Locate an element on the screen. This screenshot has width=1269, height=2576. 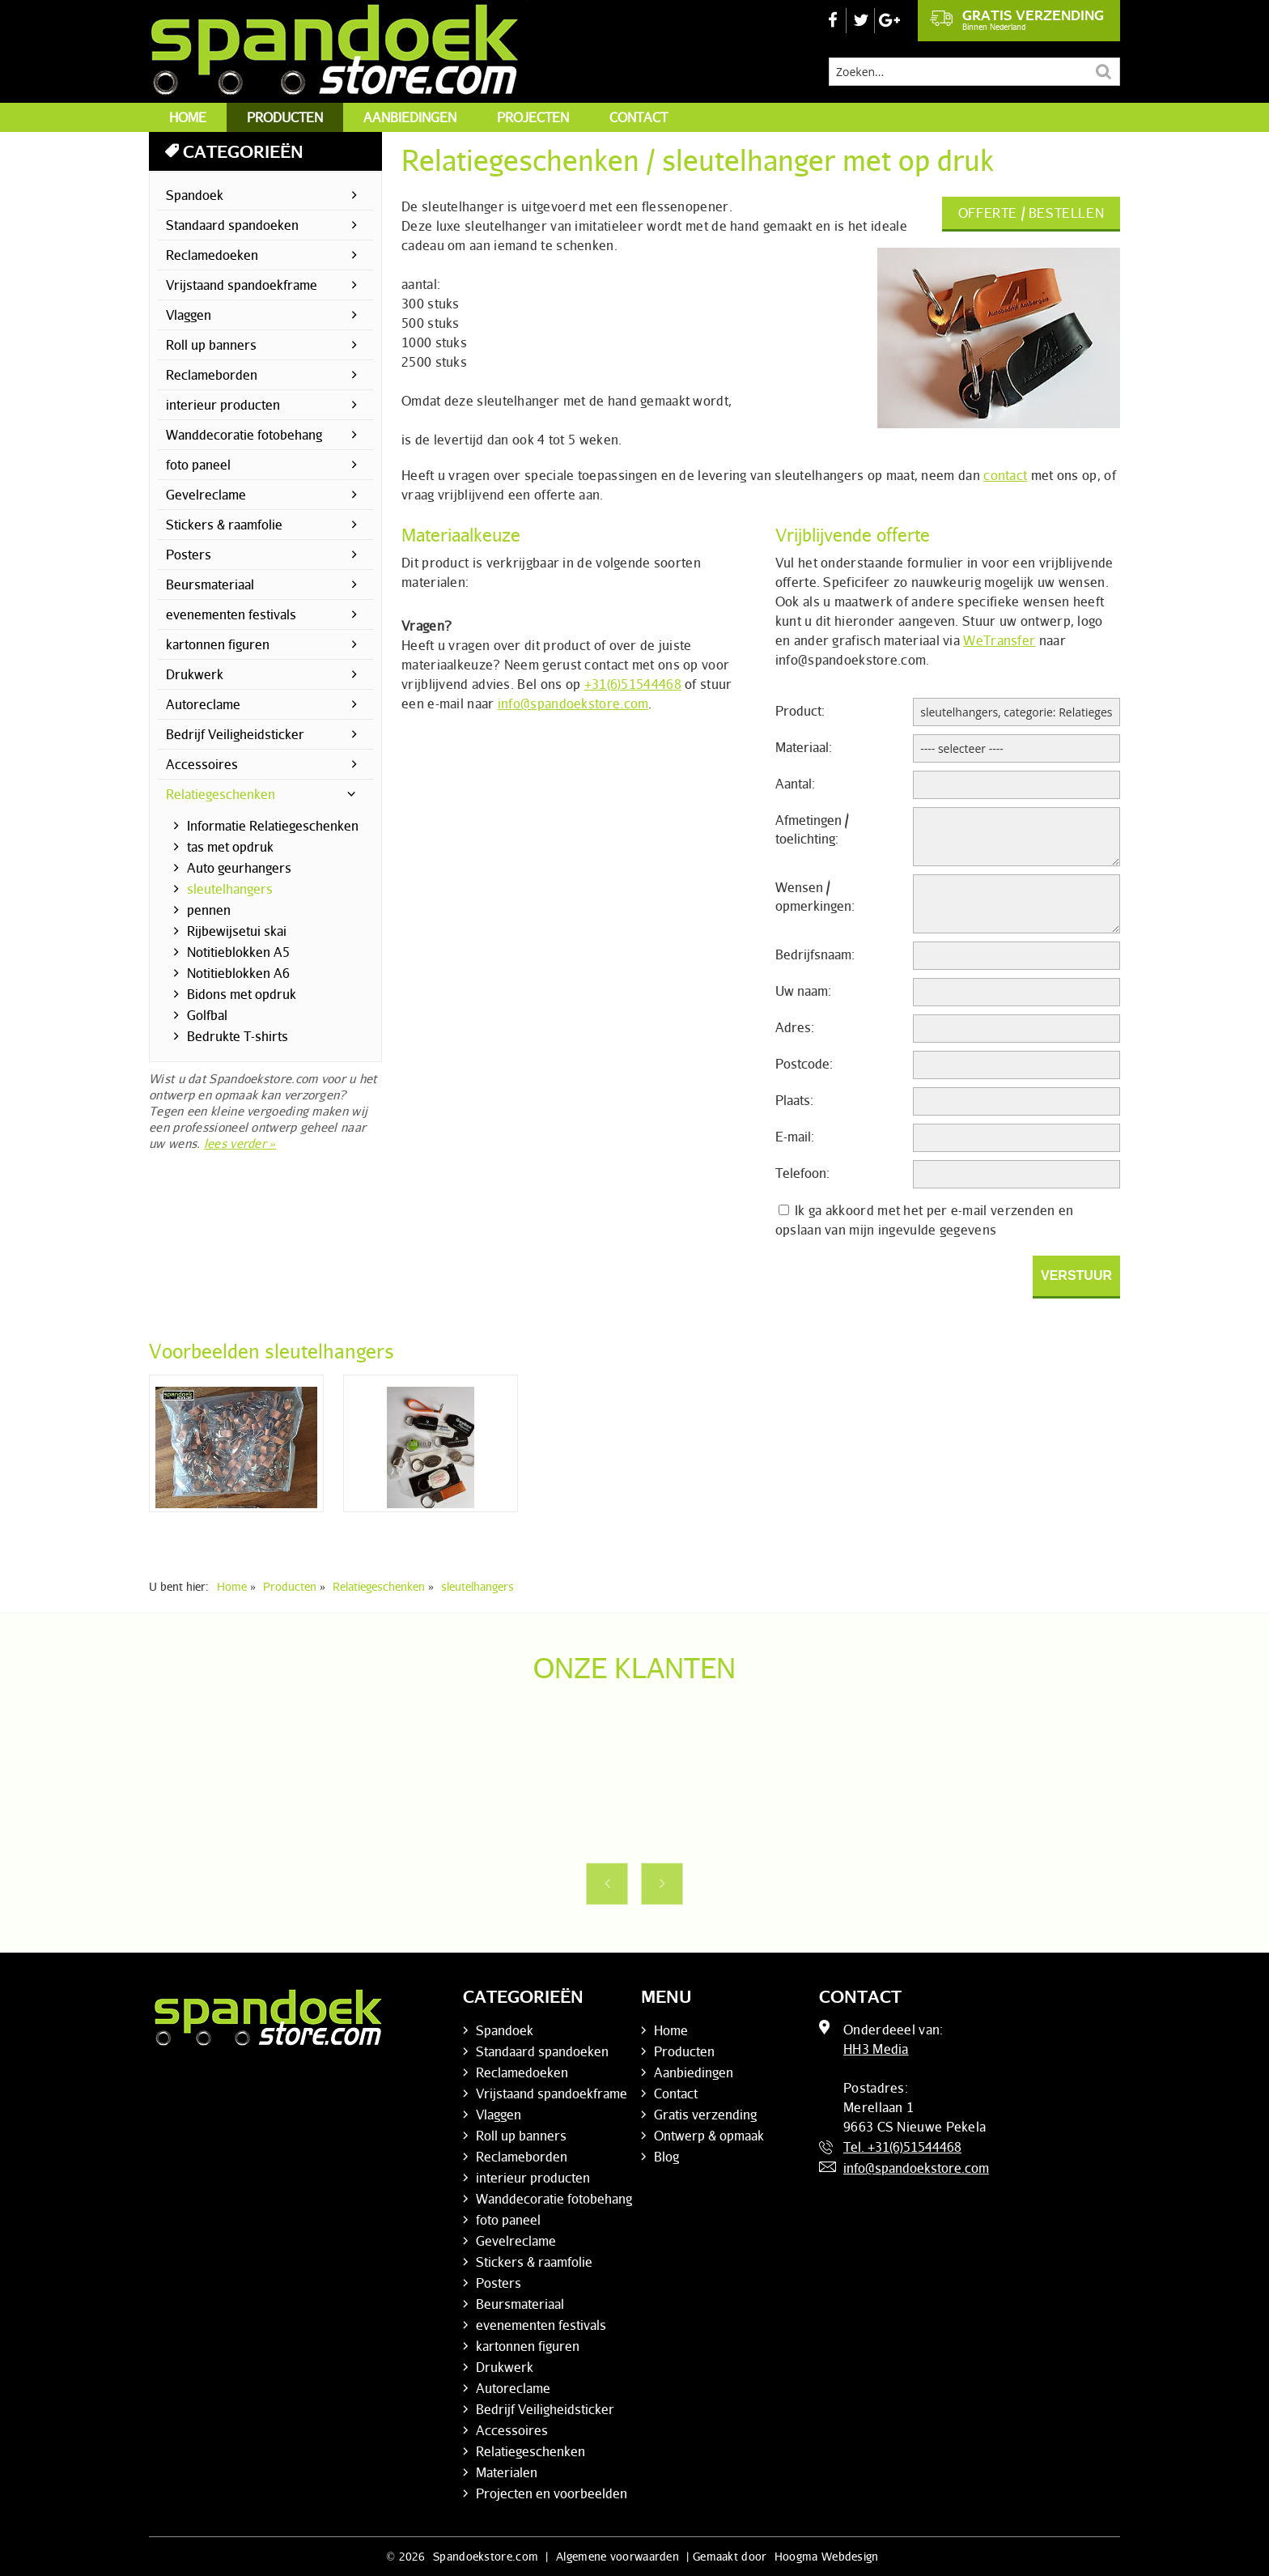
lees verder » is located at coordinates (240, 1143).